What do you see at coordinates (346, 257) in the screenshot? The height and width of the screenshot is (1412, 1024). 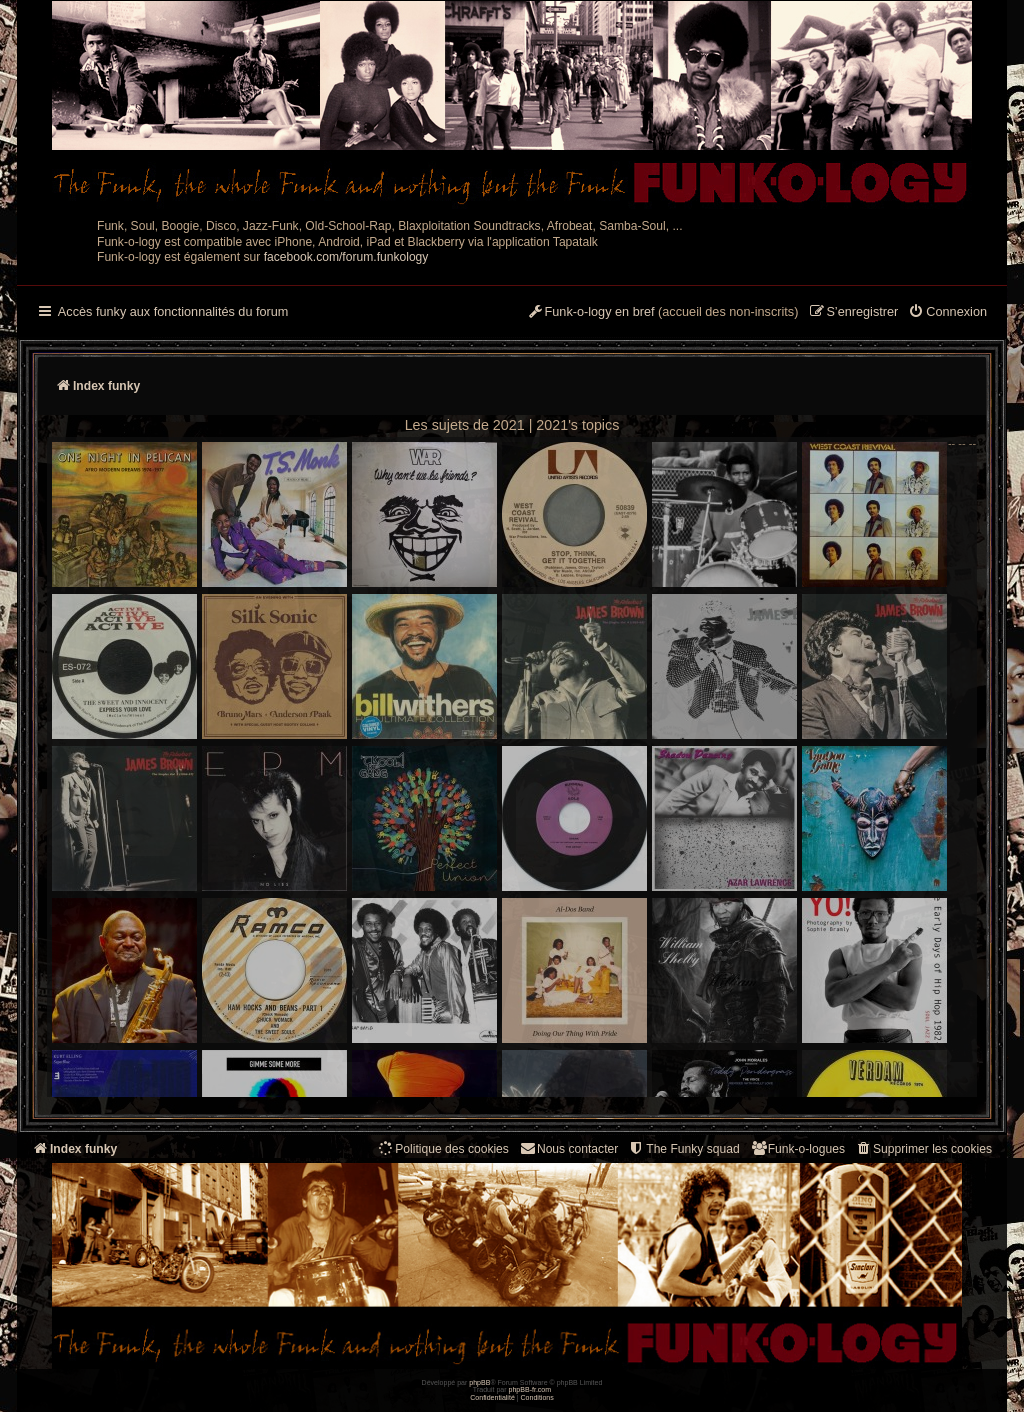 I see `facebook.com/forum.funkology` at bounding box center [346, 257].